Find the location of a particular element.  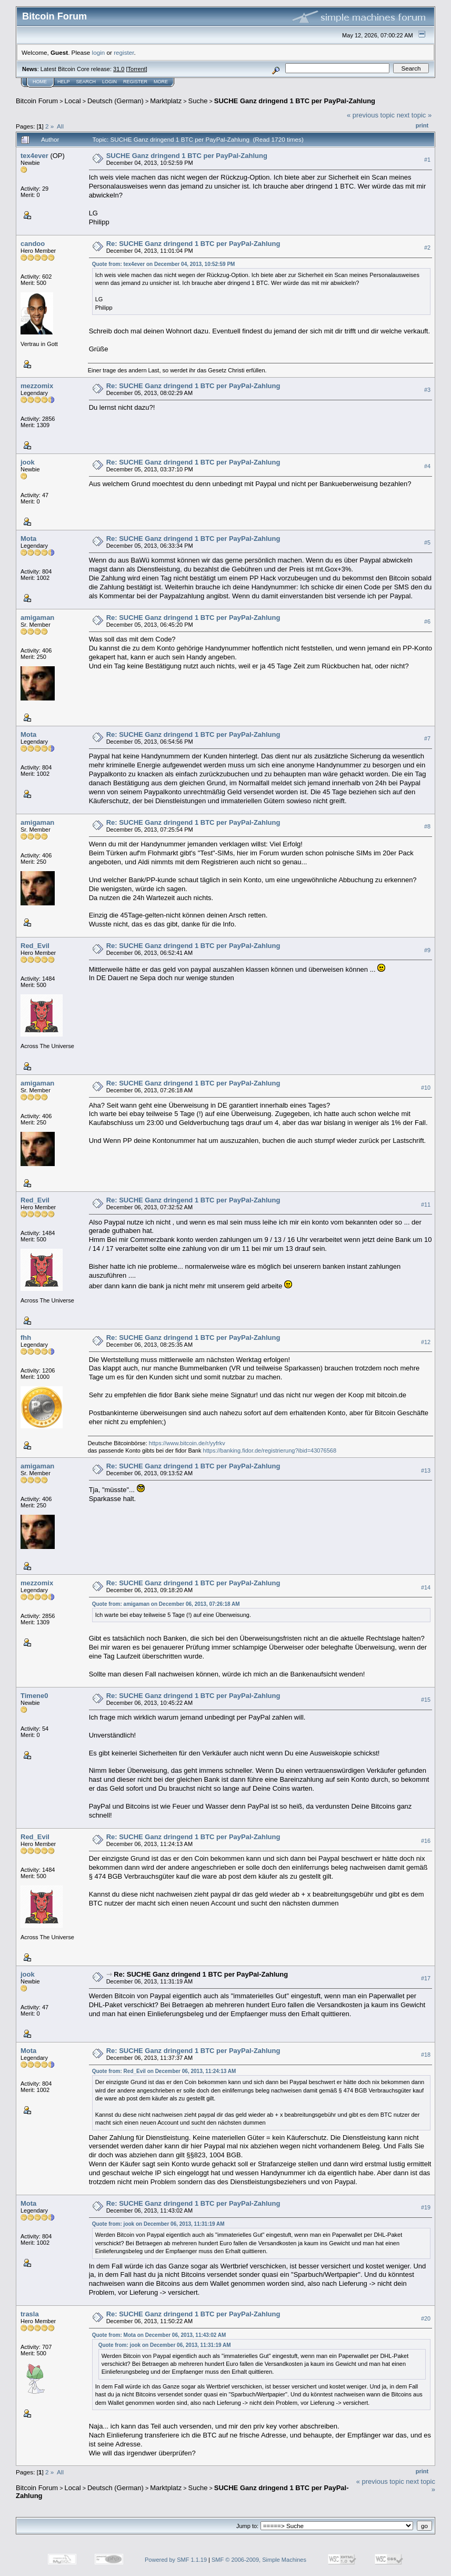

Suche is located at coordinates (198, 101).